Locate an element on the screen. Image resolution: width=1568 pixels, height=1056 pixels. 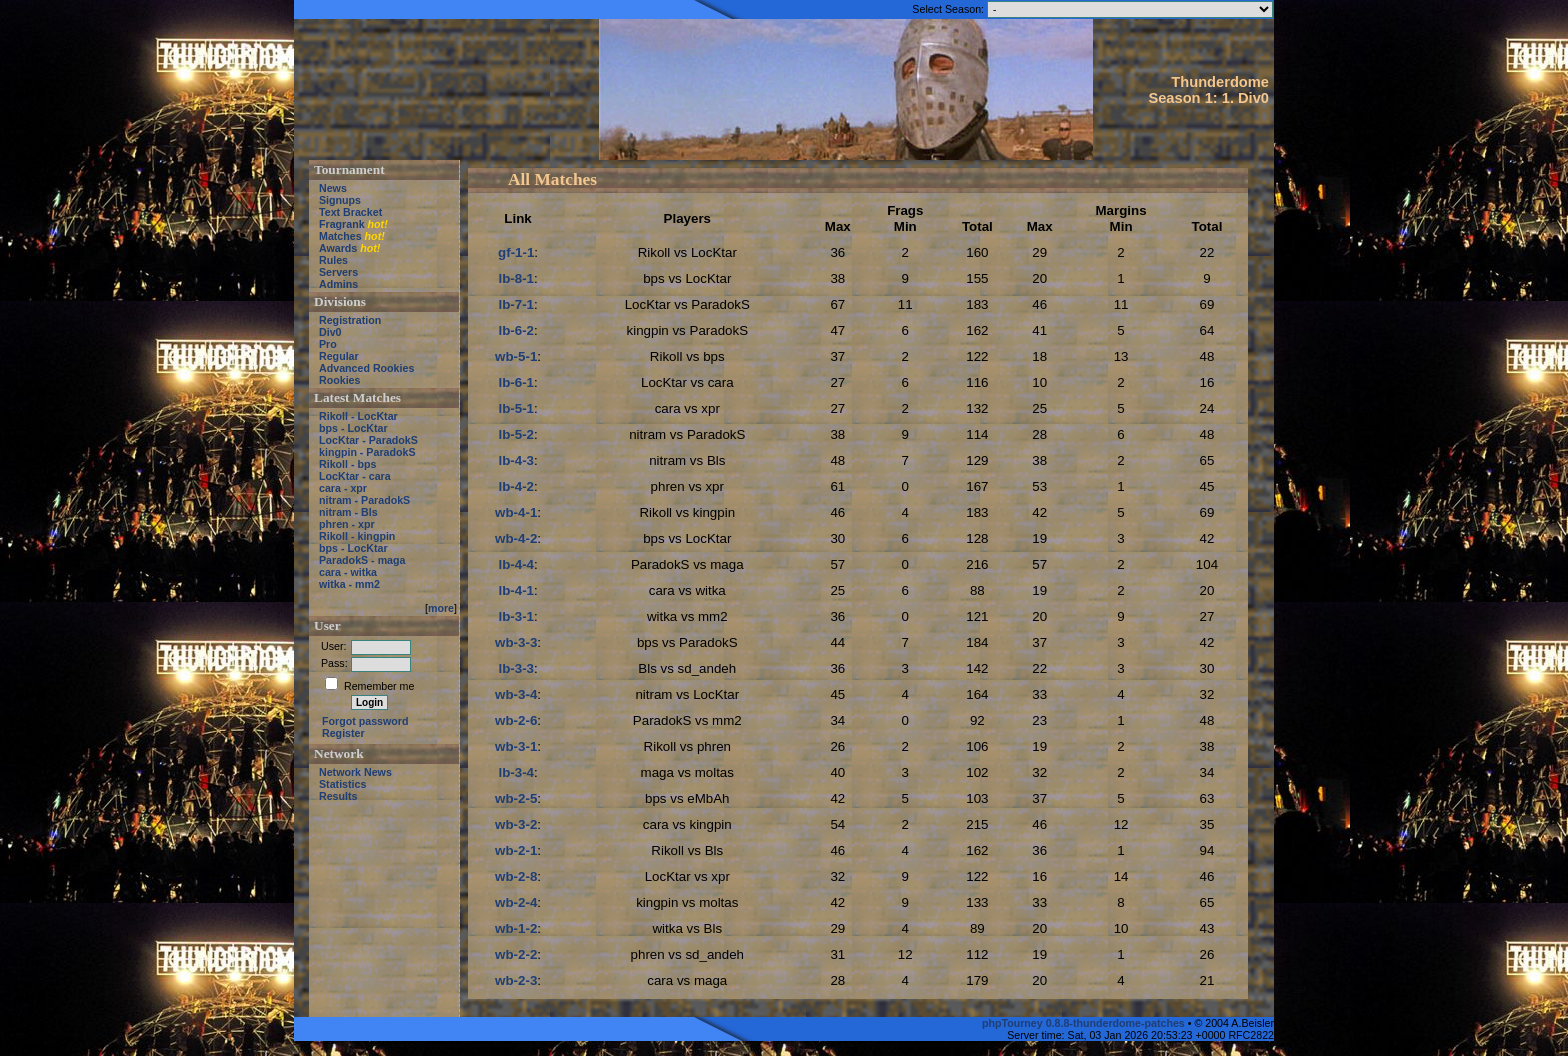
lb-4-3 is located at coordinates (516, 460).